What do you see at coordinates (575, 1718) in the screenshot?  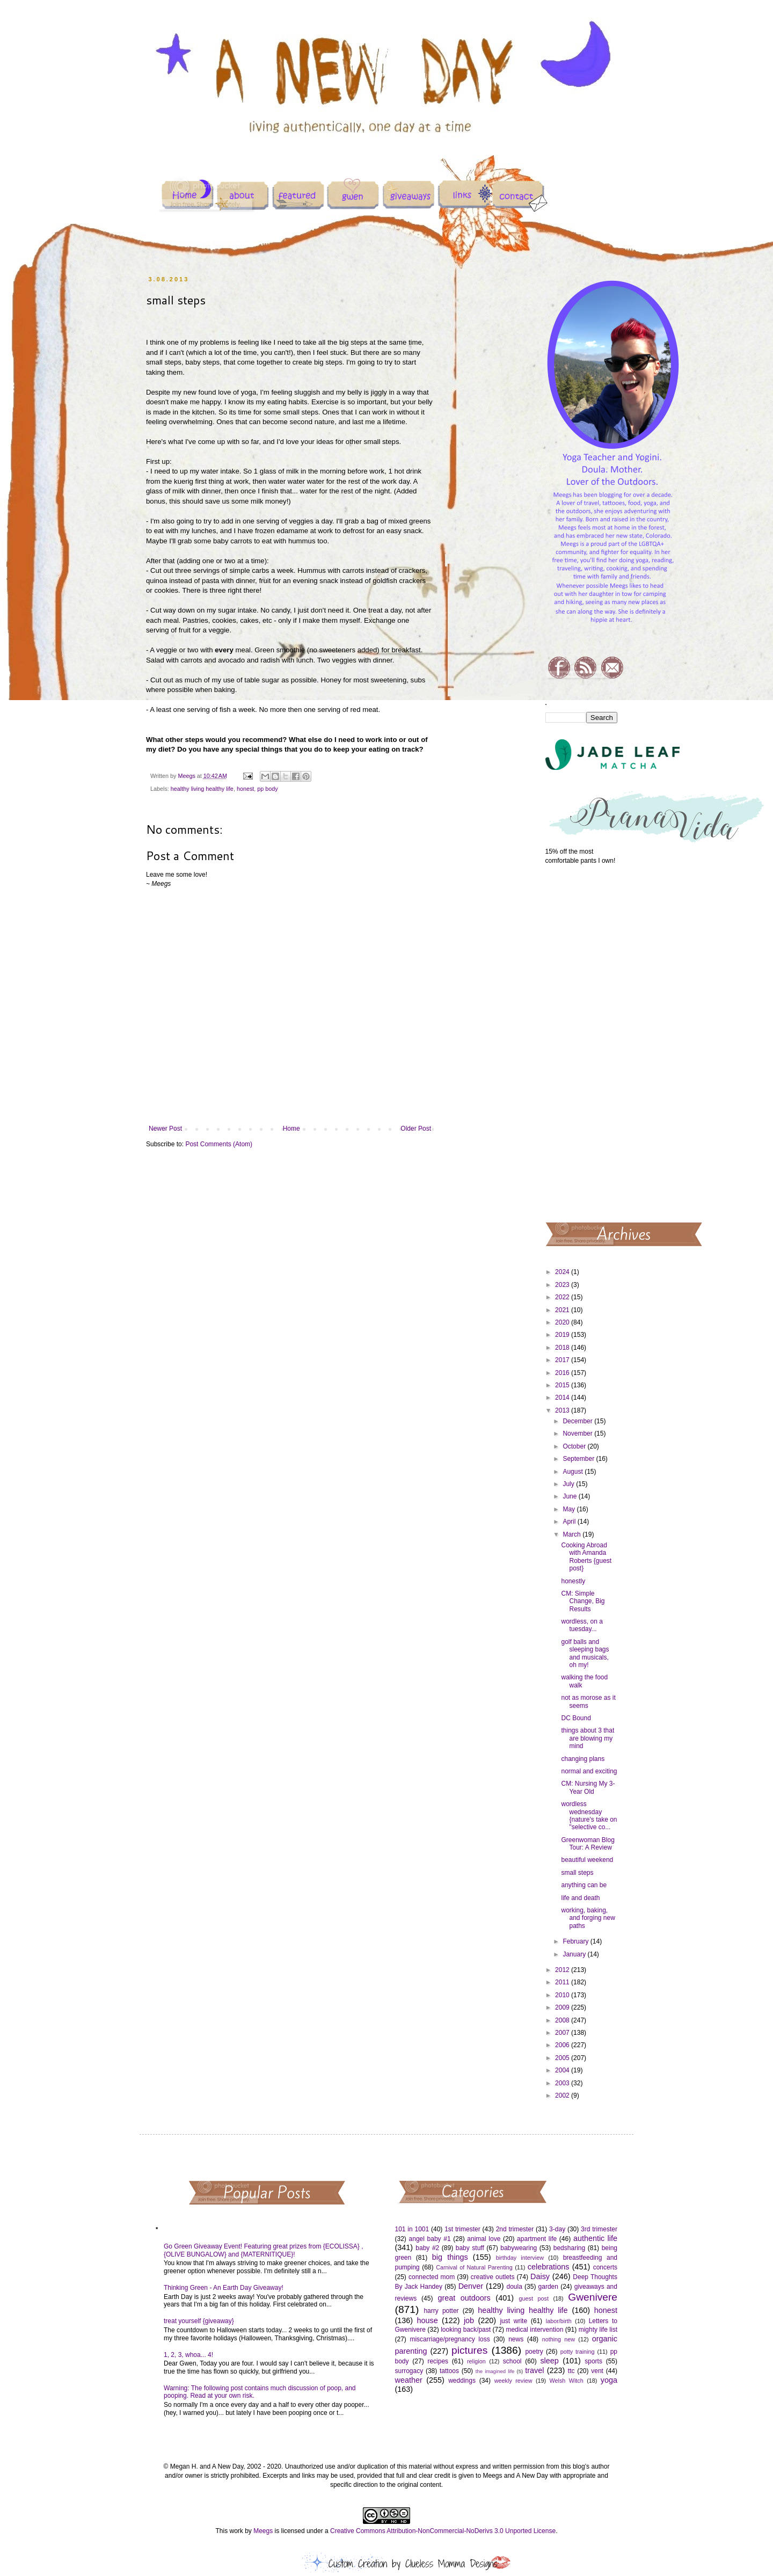 I see `DC Bound` at bounding box center [575, 1718].